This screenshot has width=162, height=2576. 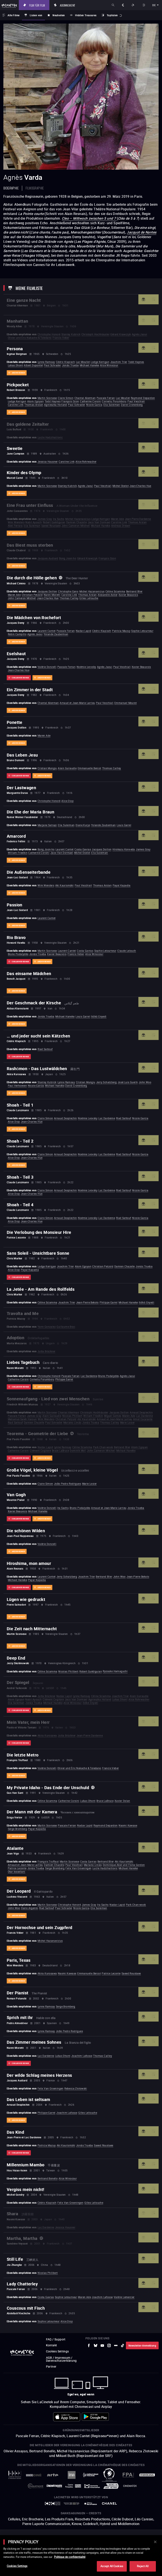 What do you see at coordinates (71, 2503) in the screenshot?
I see `[zur externen Website Europe créative MEDIA]` at bounding box center [71, 2503].